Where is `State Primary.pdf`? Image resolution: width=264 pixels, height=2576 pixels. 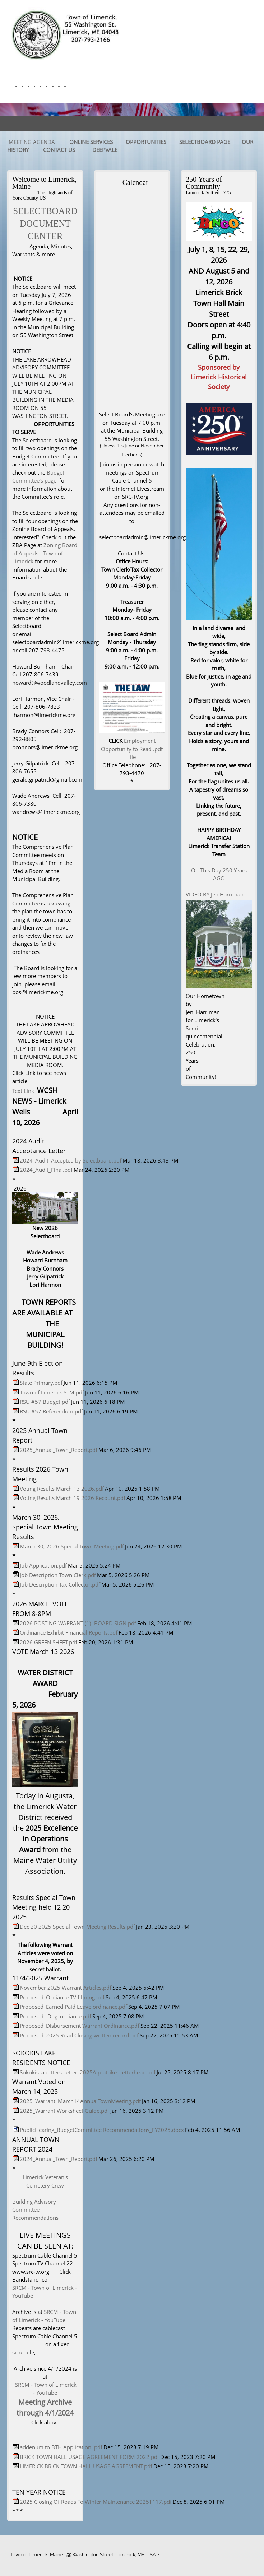 State Primary.pdf is located at coordinates (41, 1382).